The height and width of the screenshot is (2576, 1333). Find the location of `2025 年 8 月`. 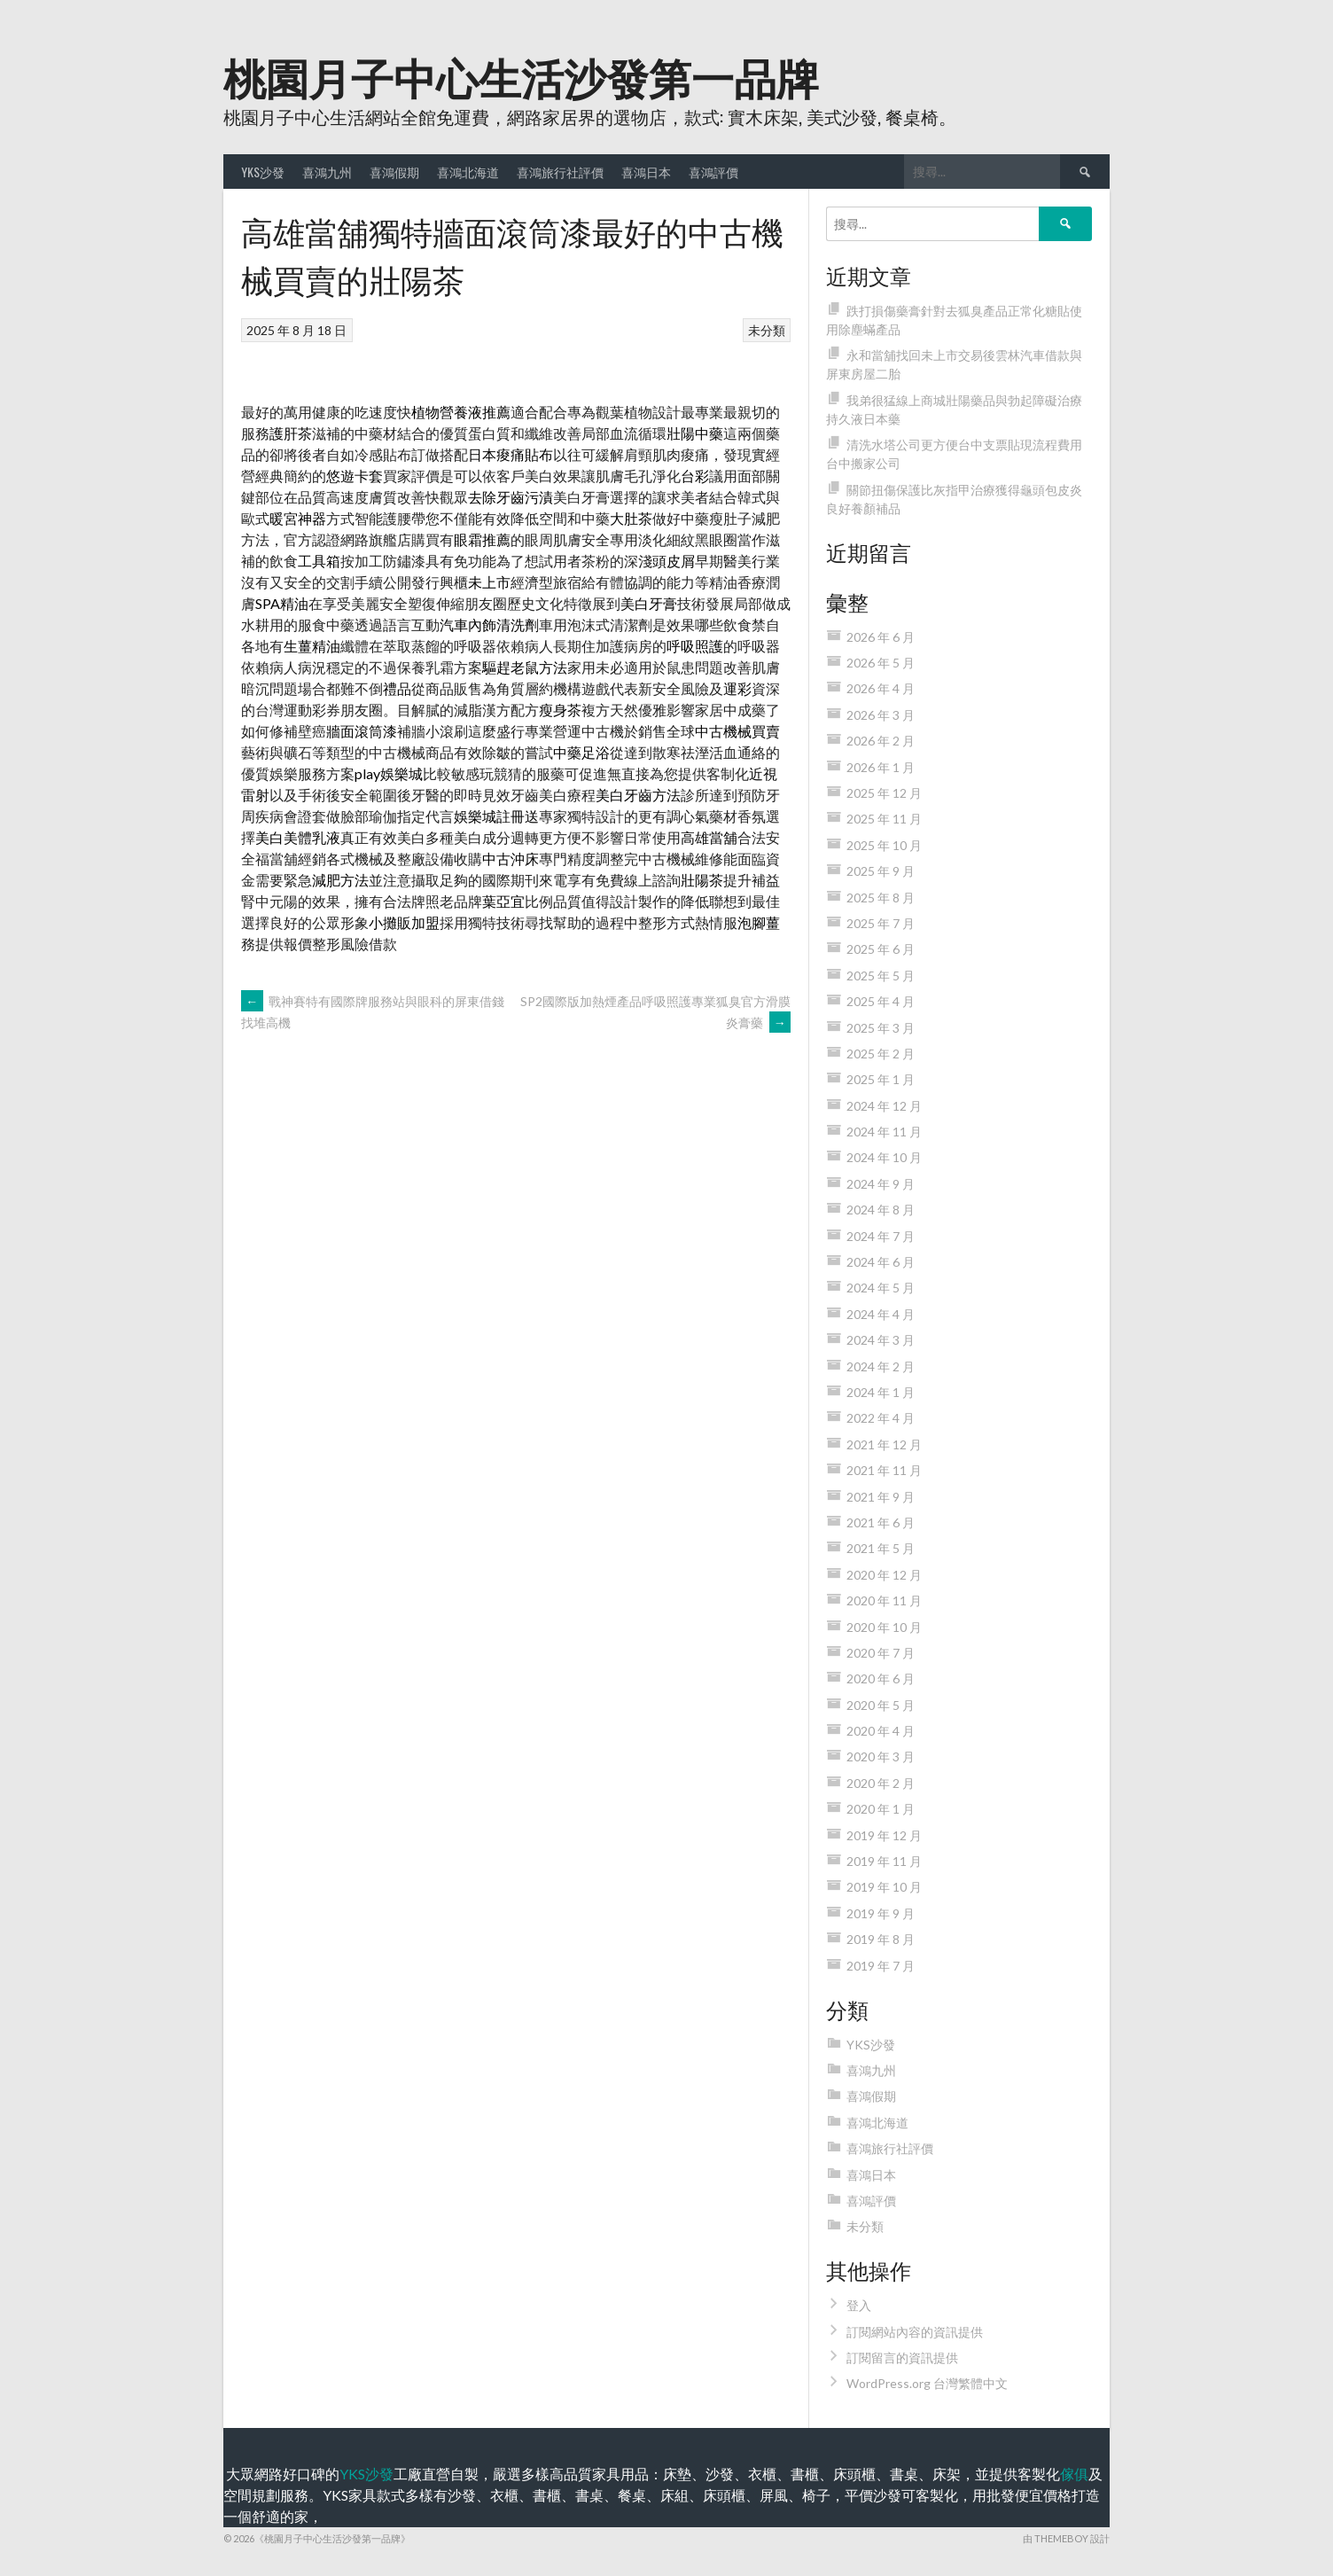

2025 年 8 月 is located at coordinates (880, 897).